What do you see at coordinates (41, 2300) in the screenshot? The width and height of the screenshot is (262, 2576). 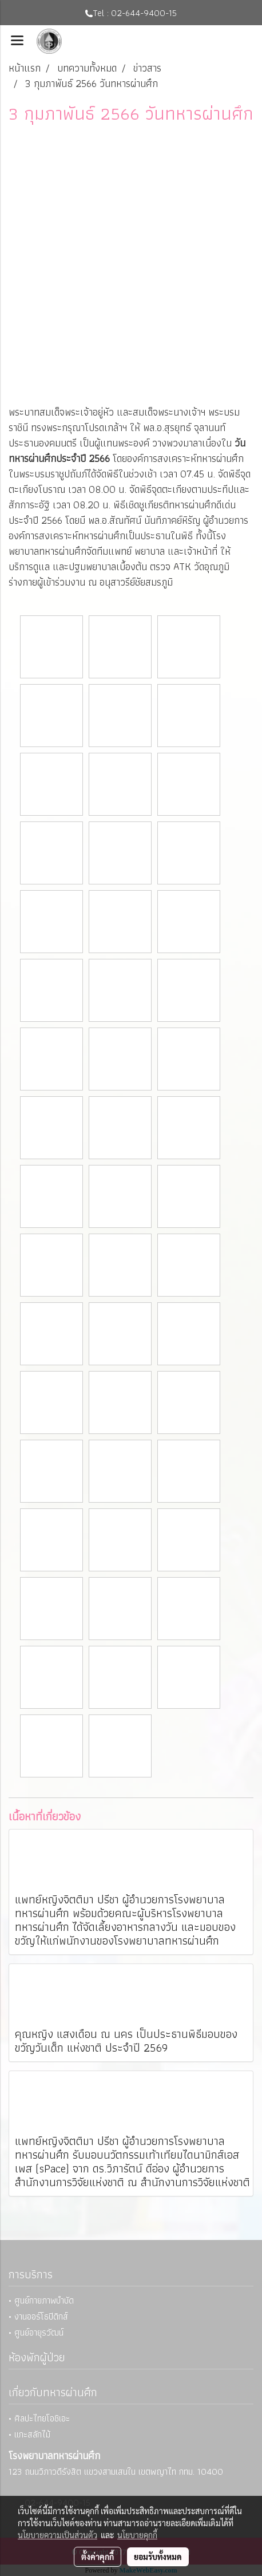 I see `• ศูนย์กายภาพบำบัด` at bounding box center [41, 2300].